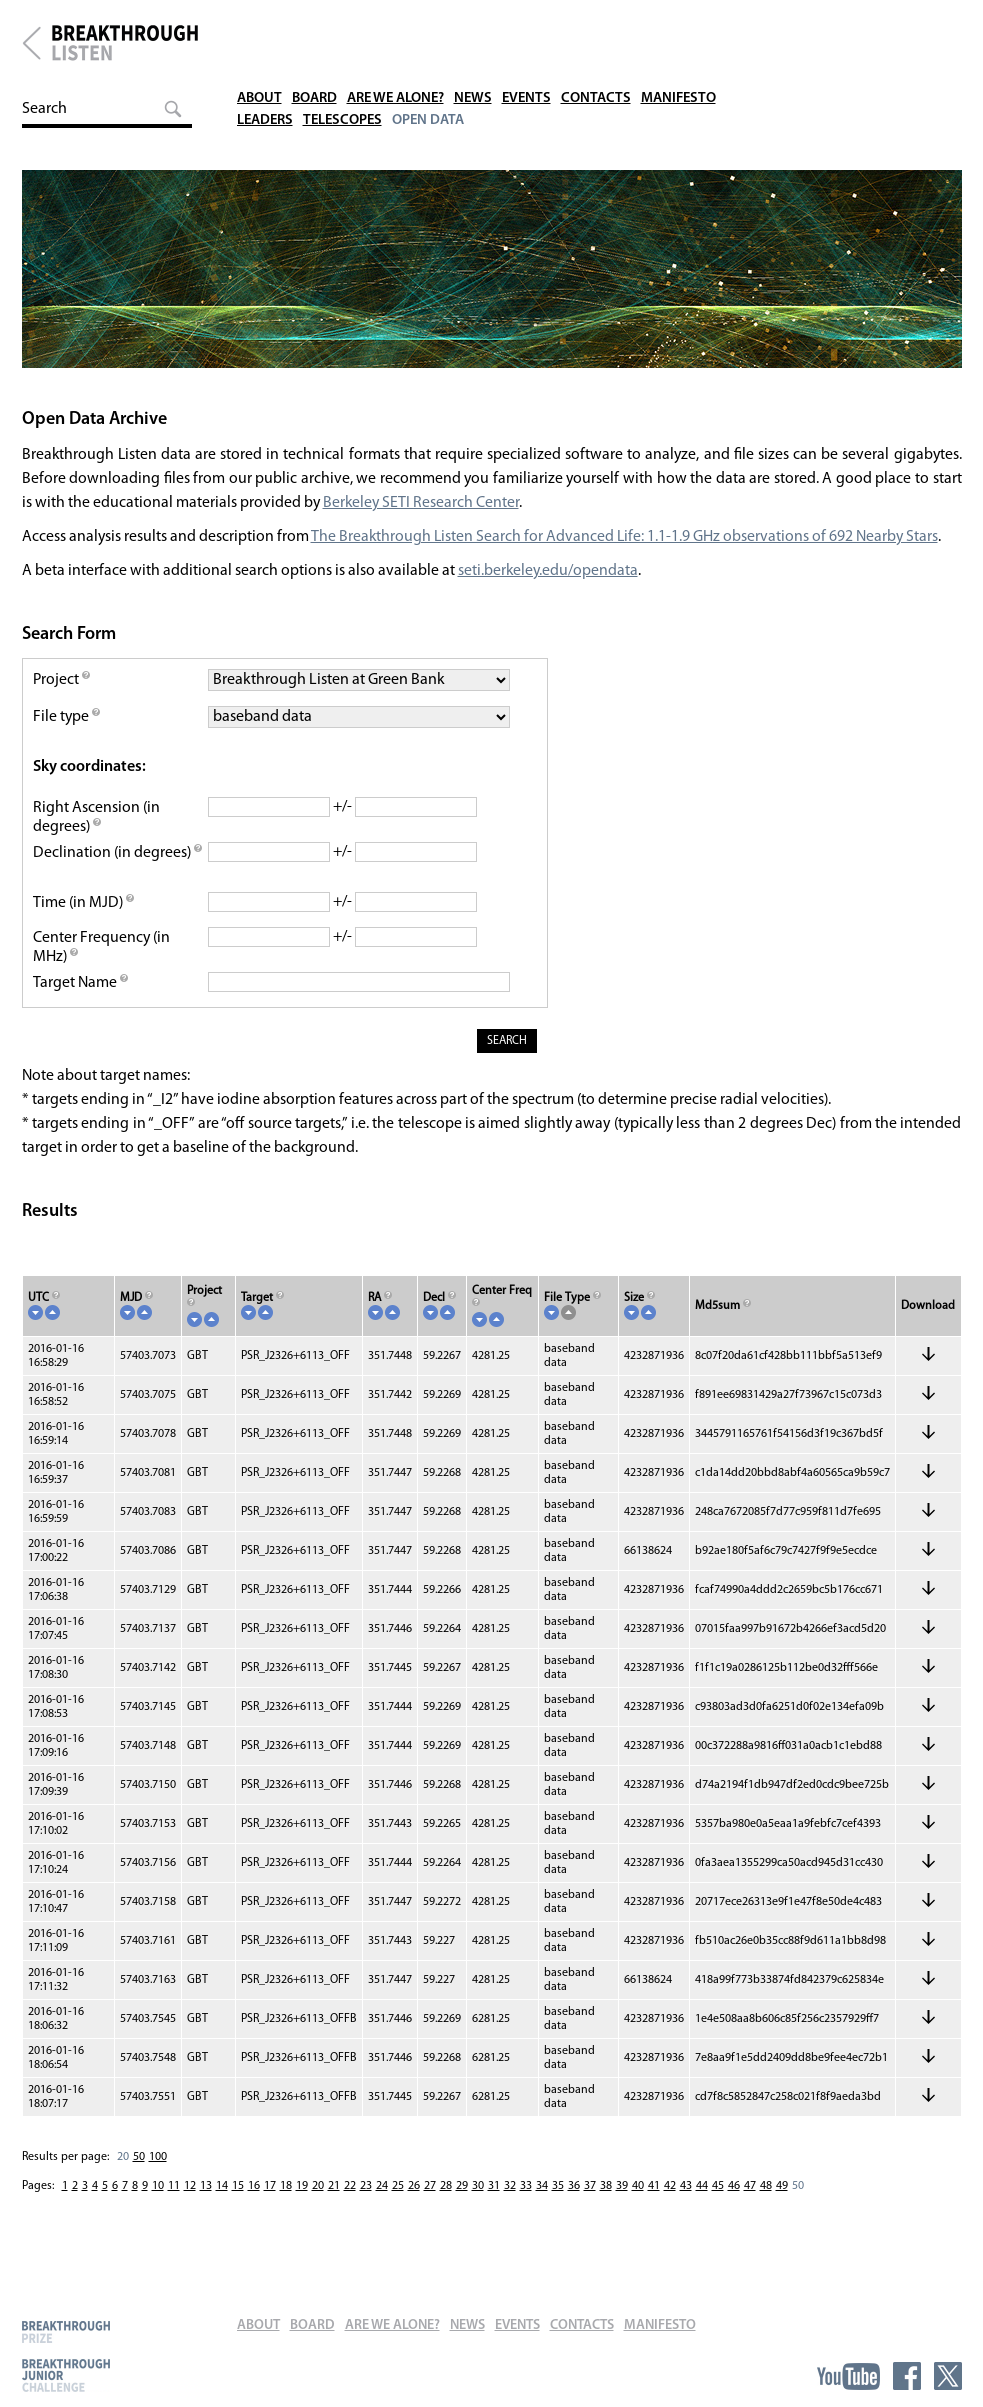 This screenshot has height=2407, width=983. I want to click on YouTube, so click(848, 2376).